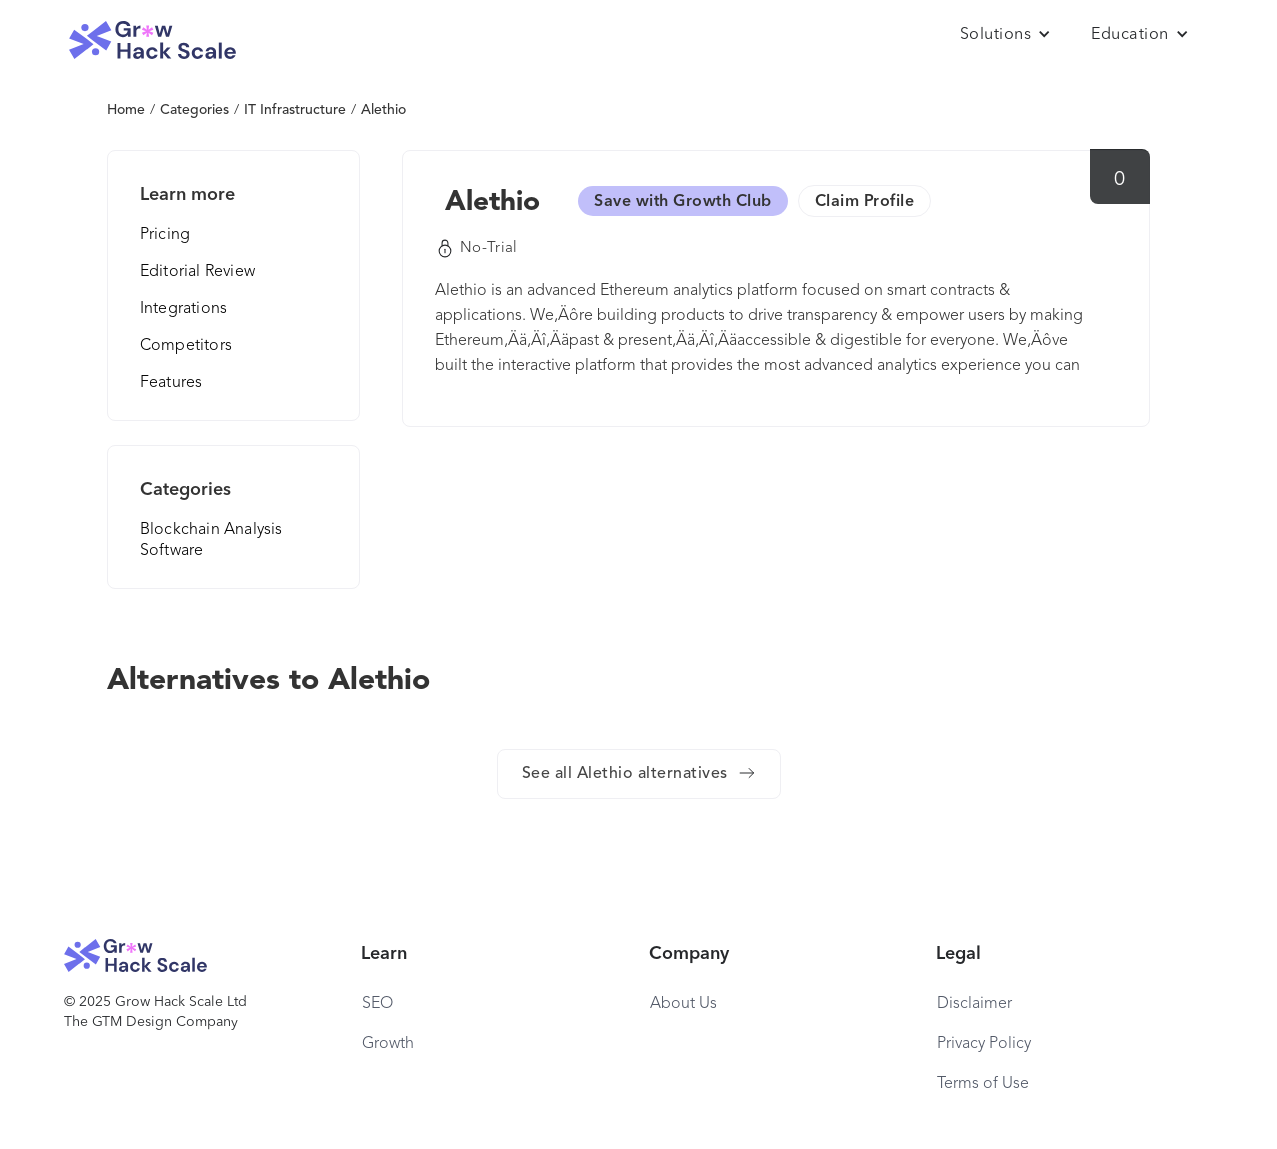 This screenshot has width=1277, height=1149. I want to click on Pricing, so click(165, 235).